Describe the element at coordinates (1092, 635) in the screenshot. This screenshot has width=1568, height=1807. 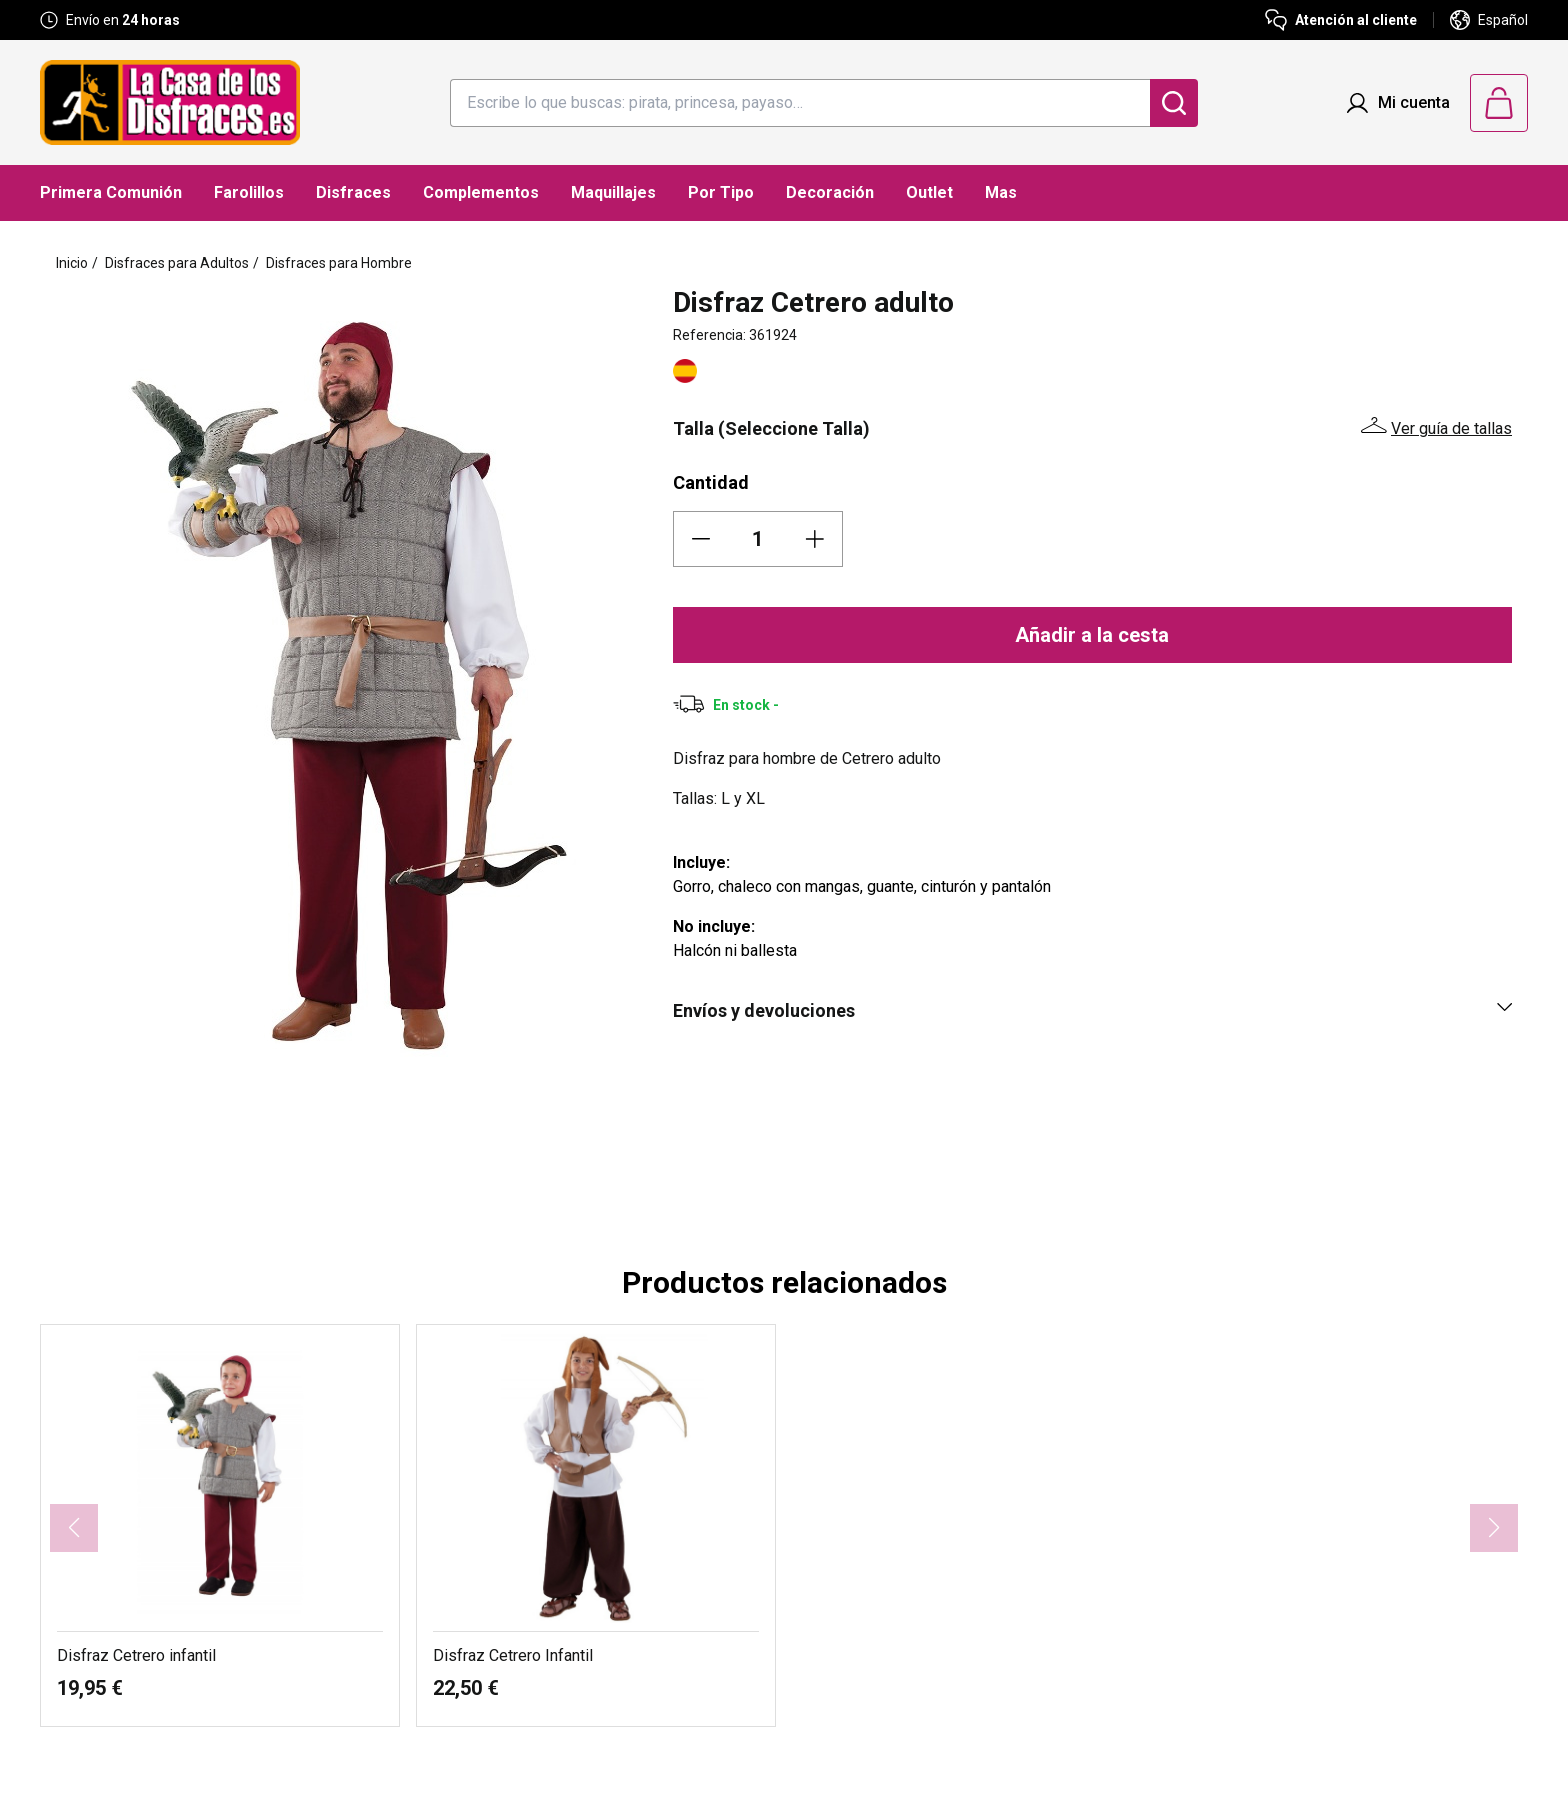
I see `Añadir a la cesta` at that location.